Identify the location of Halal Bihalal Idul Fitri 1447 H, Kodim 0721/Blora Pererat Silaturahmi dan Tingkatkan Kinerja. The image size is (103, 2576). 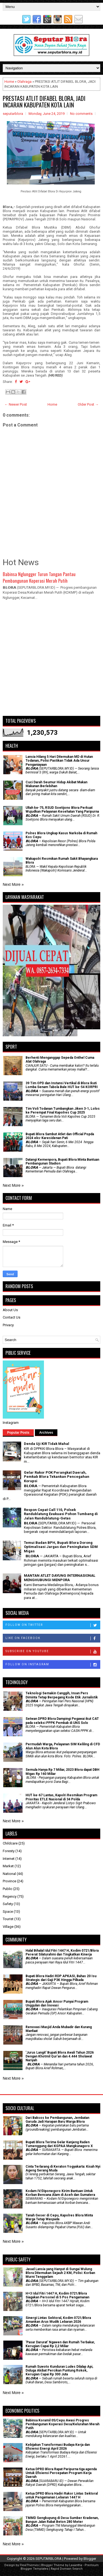
(62, 1952).